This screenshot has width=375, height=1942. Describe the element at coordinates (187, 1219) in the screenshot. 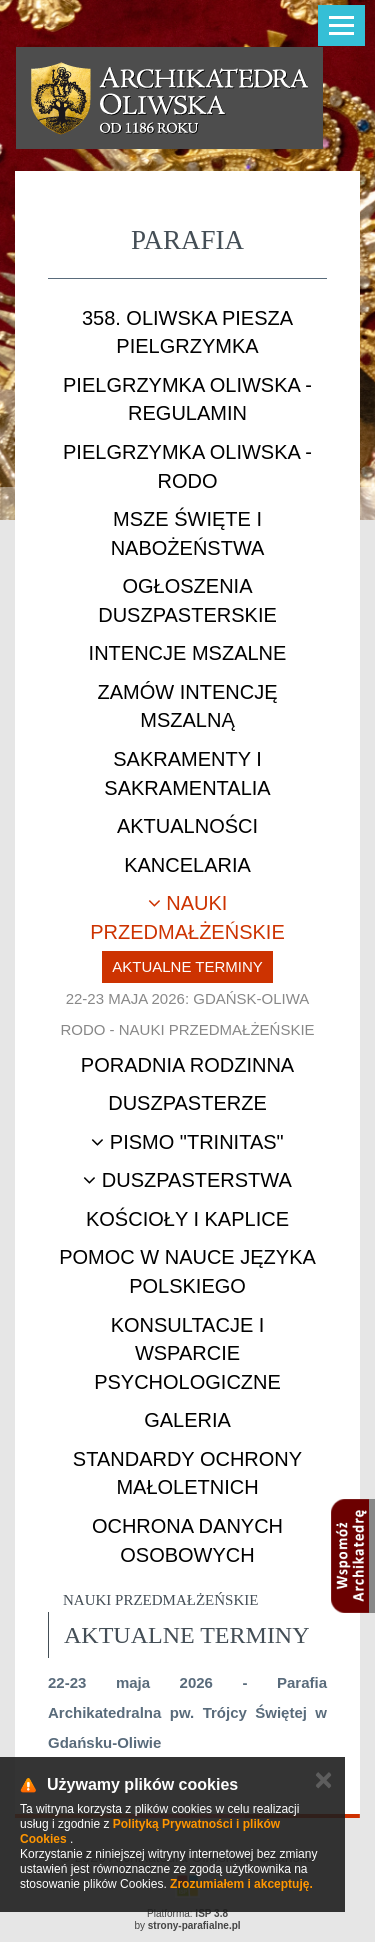

I see `Kościoły i kaplice` at that location.